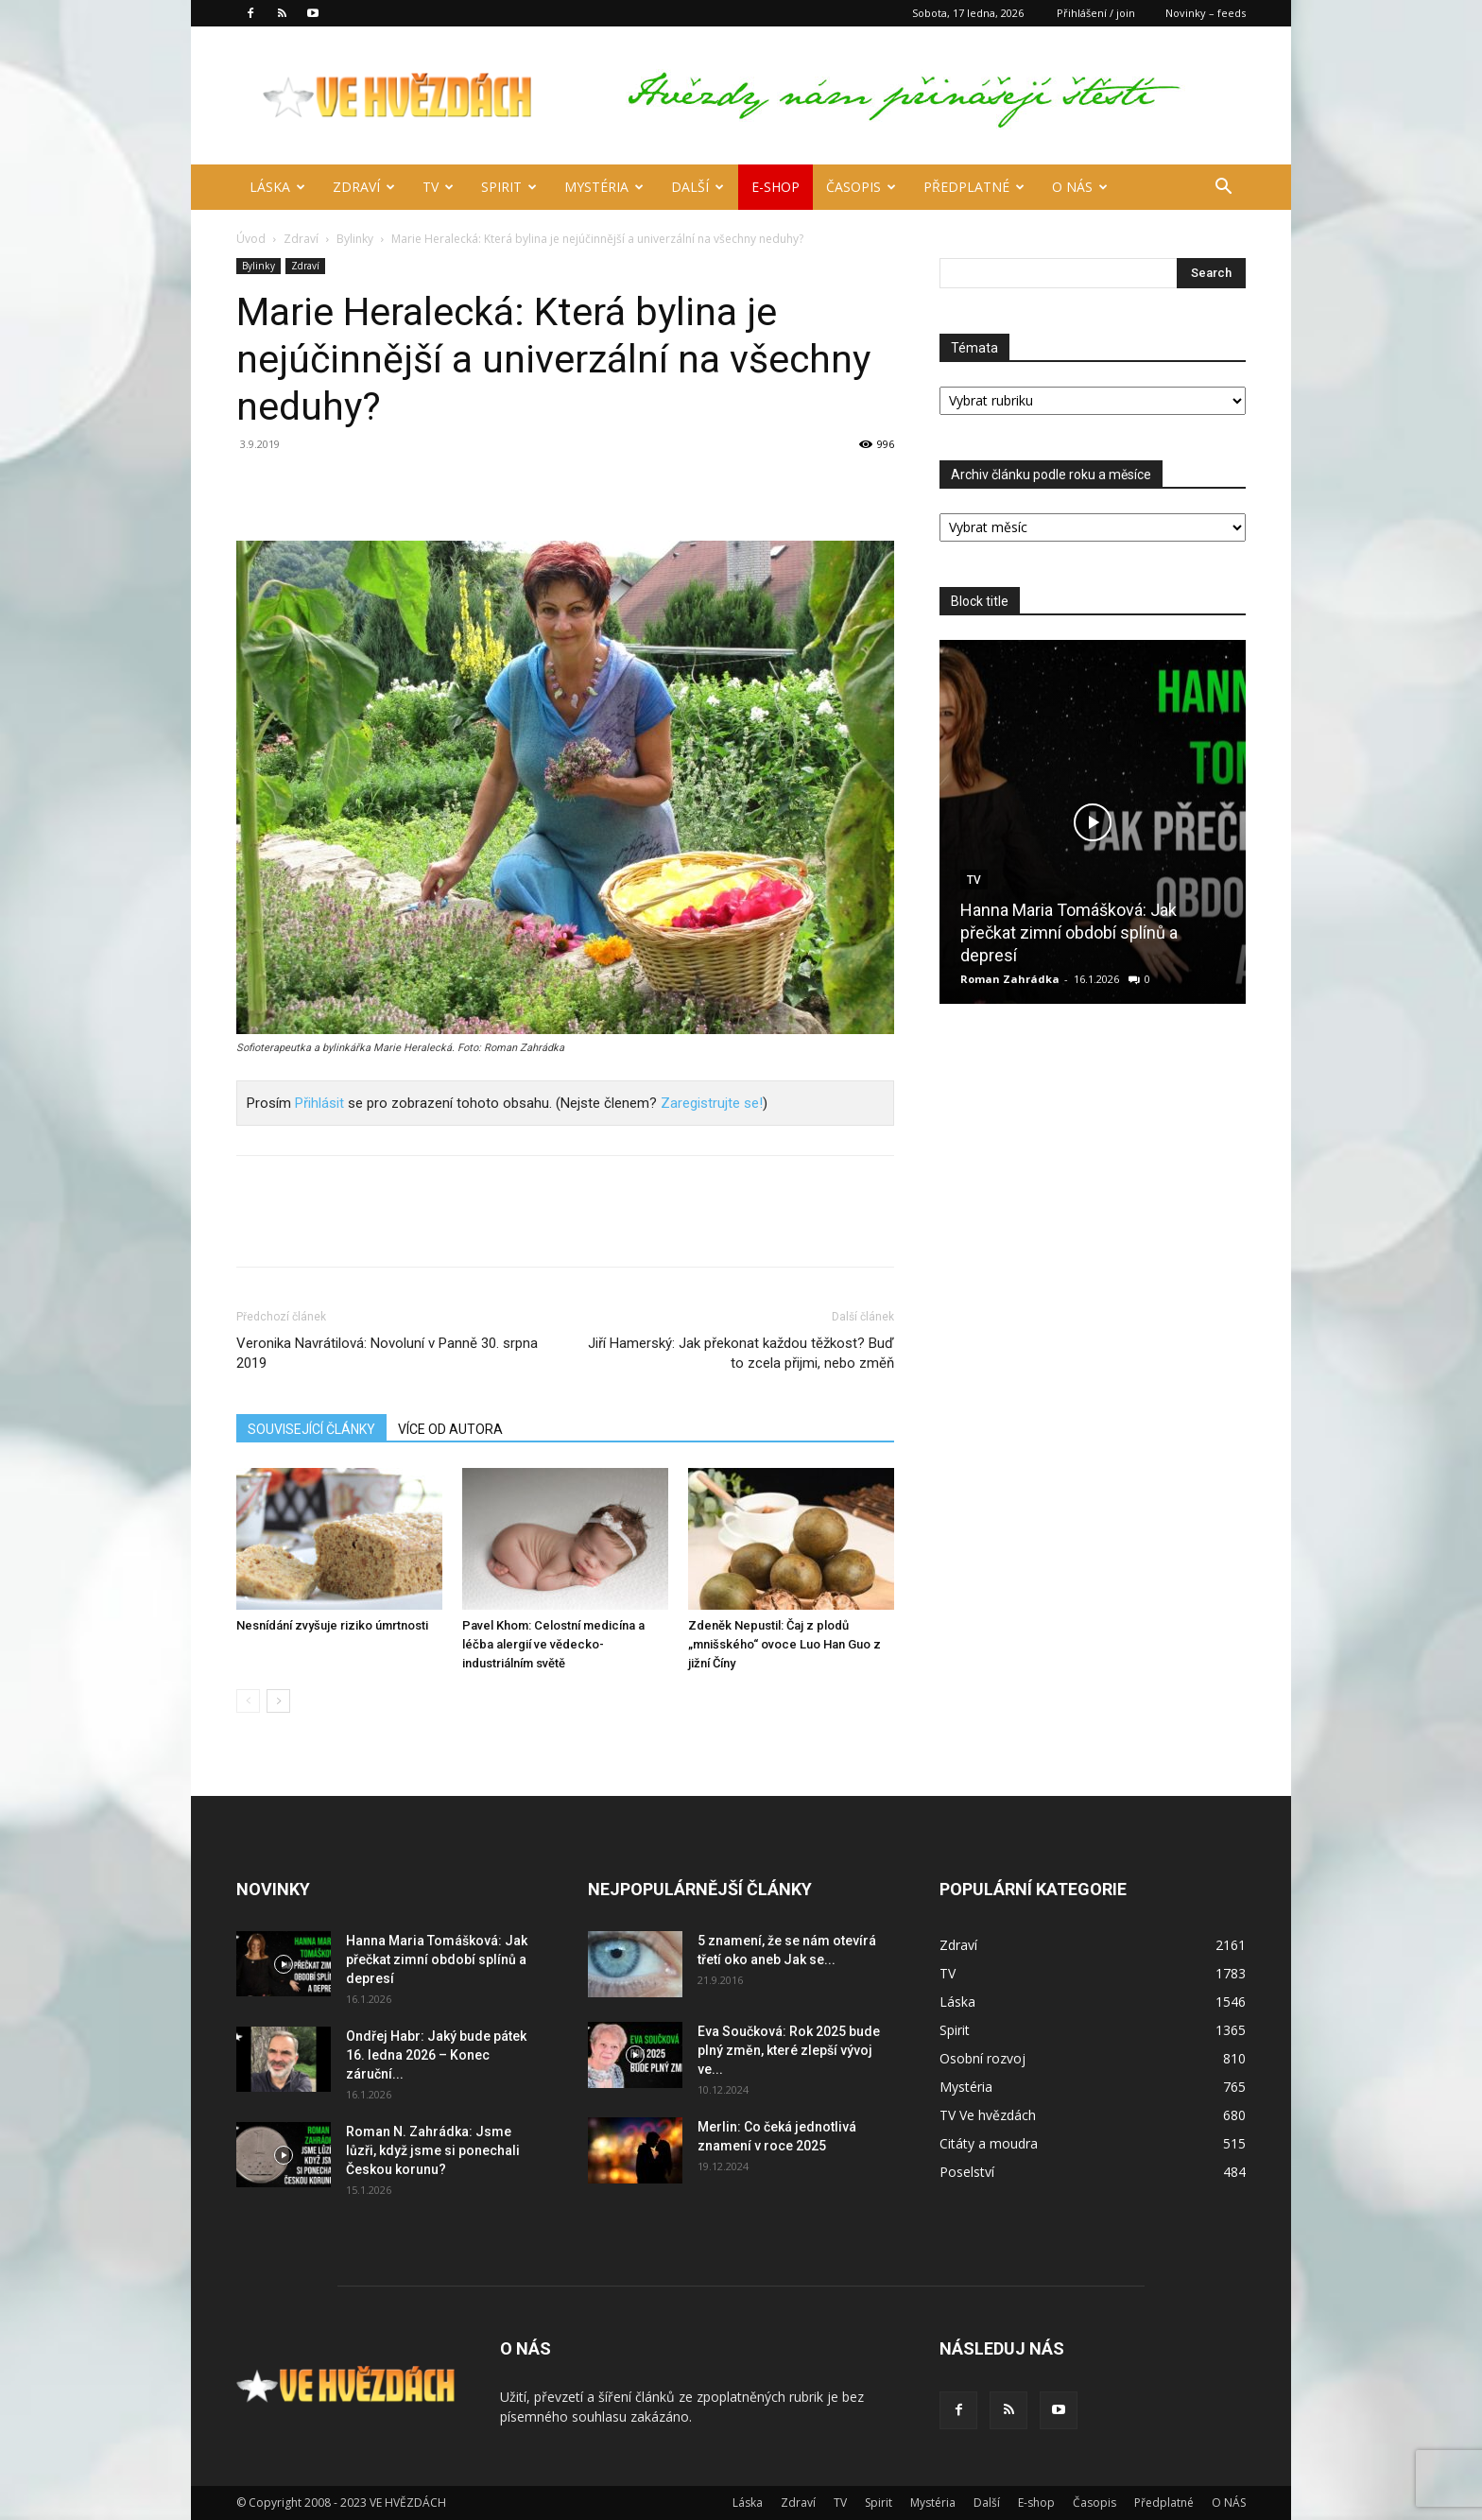 The width and height of the screenshot is (1482, 2520). What do you see at coordinates (319, 1103) in the screenshot?
I see `Přihlásit` at bounding box center [319, 1103].